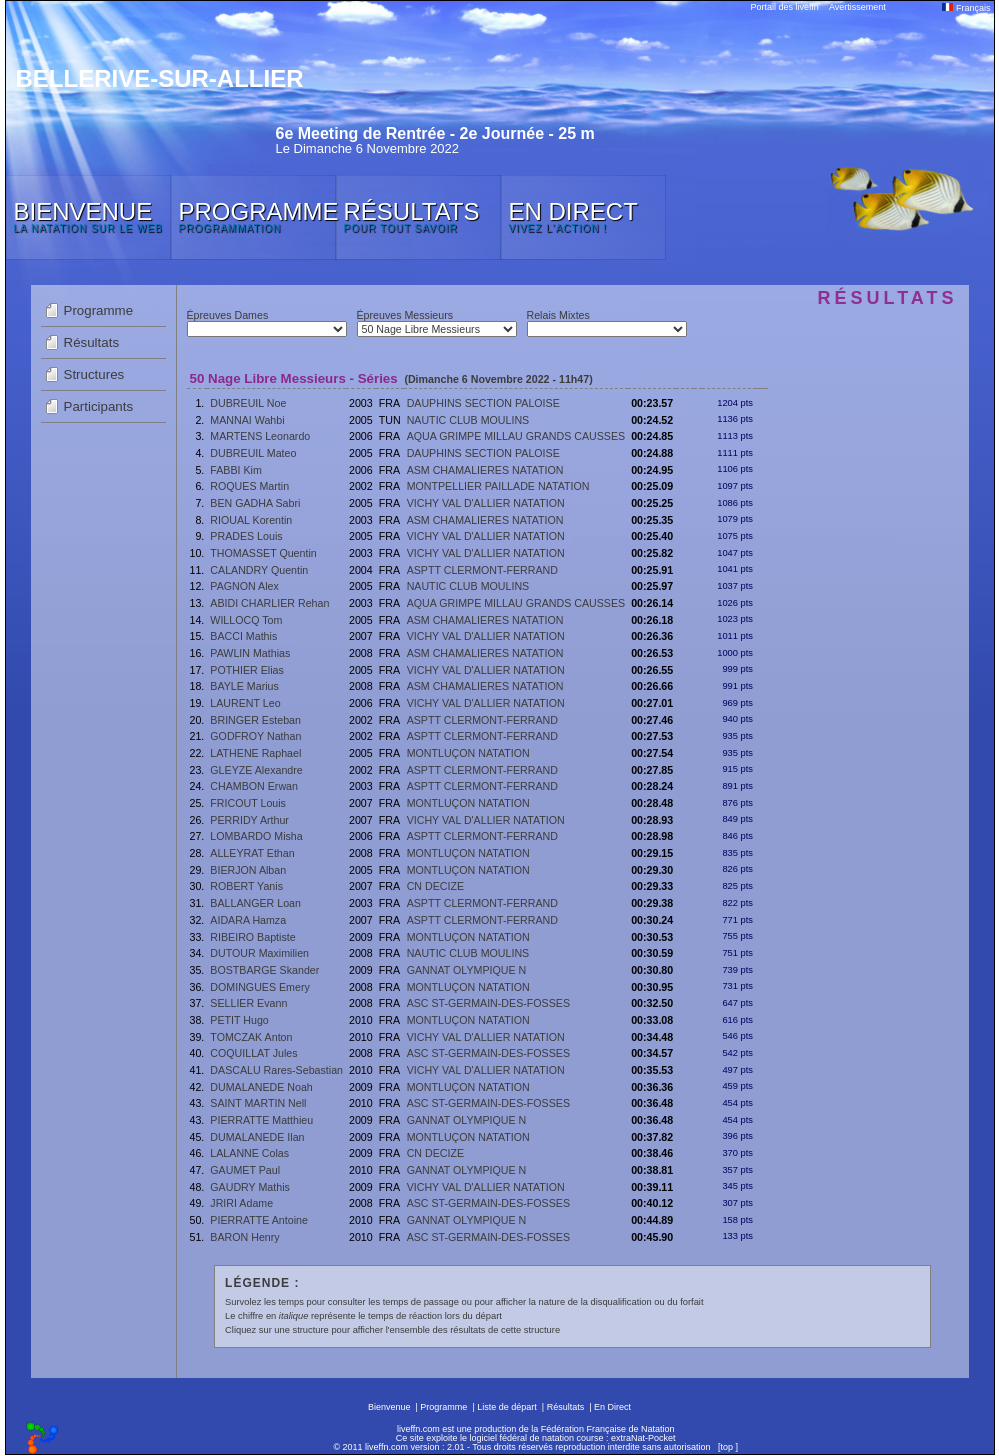 This screenshot has width=999, height=1456. I want to click on Bienvenue, so click(389, 1407).